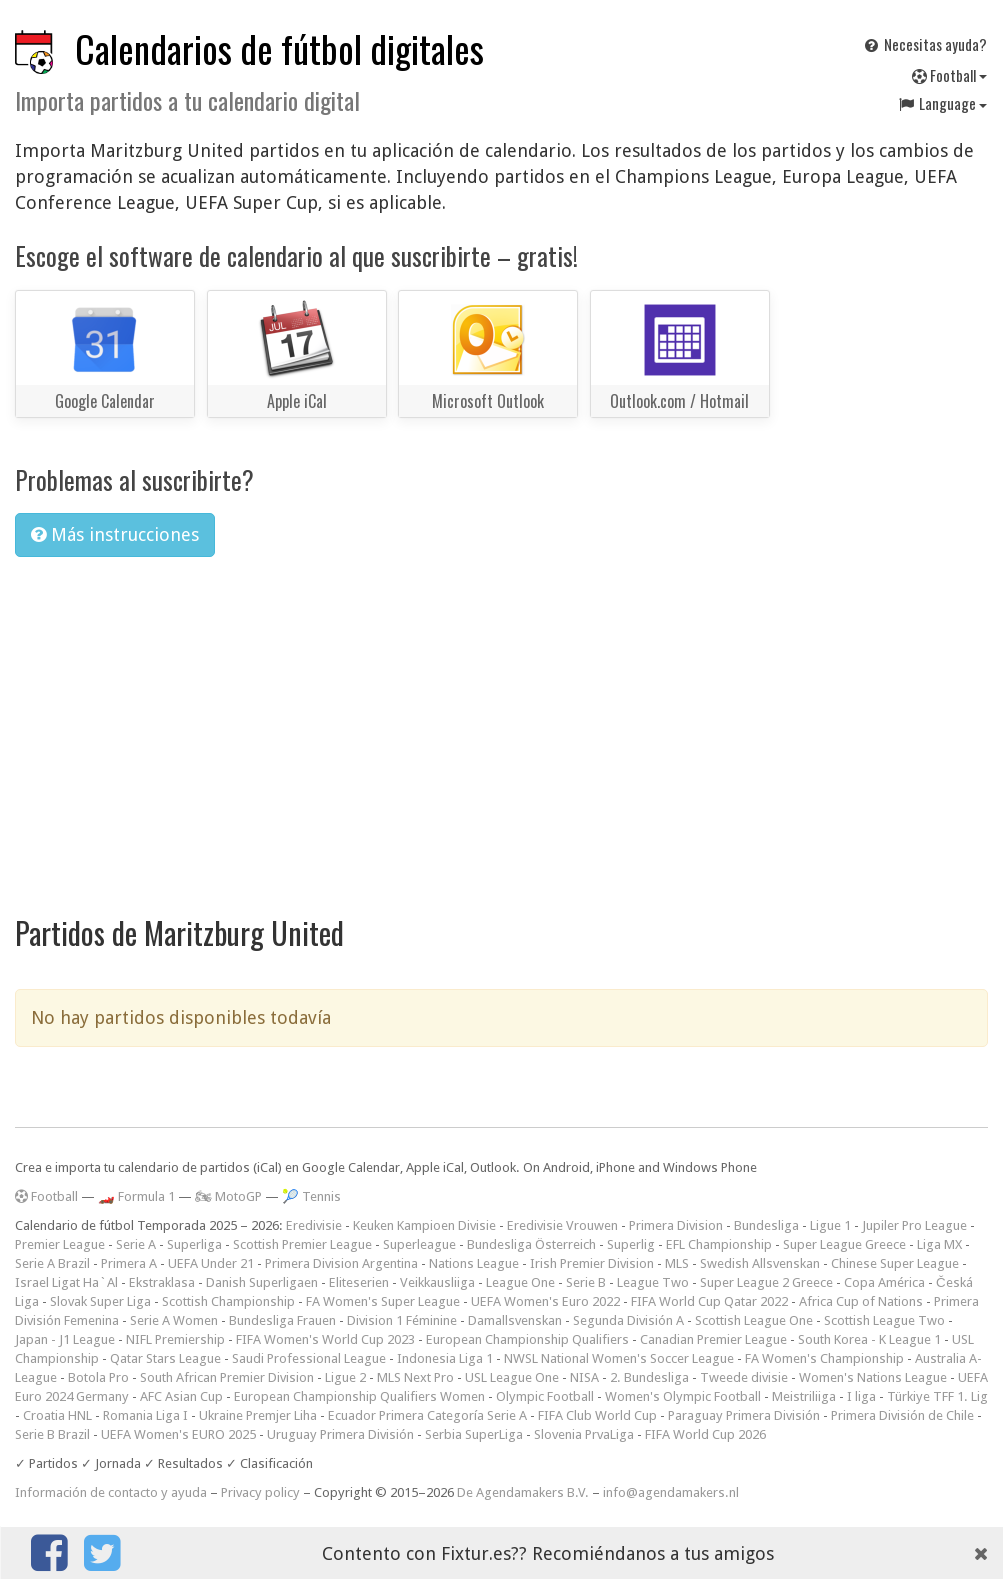 The width and height of the screenshot is (1003, 1579). What do you see at coordinates (676, 1225) in the screenshot?
I see `Primera Division` at bounding box center [676, 1225].